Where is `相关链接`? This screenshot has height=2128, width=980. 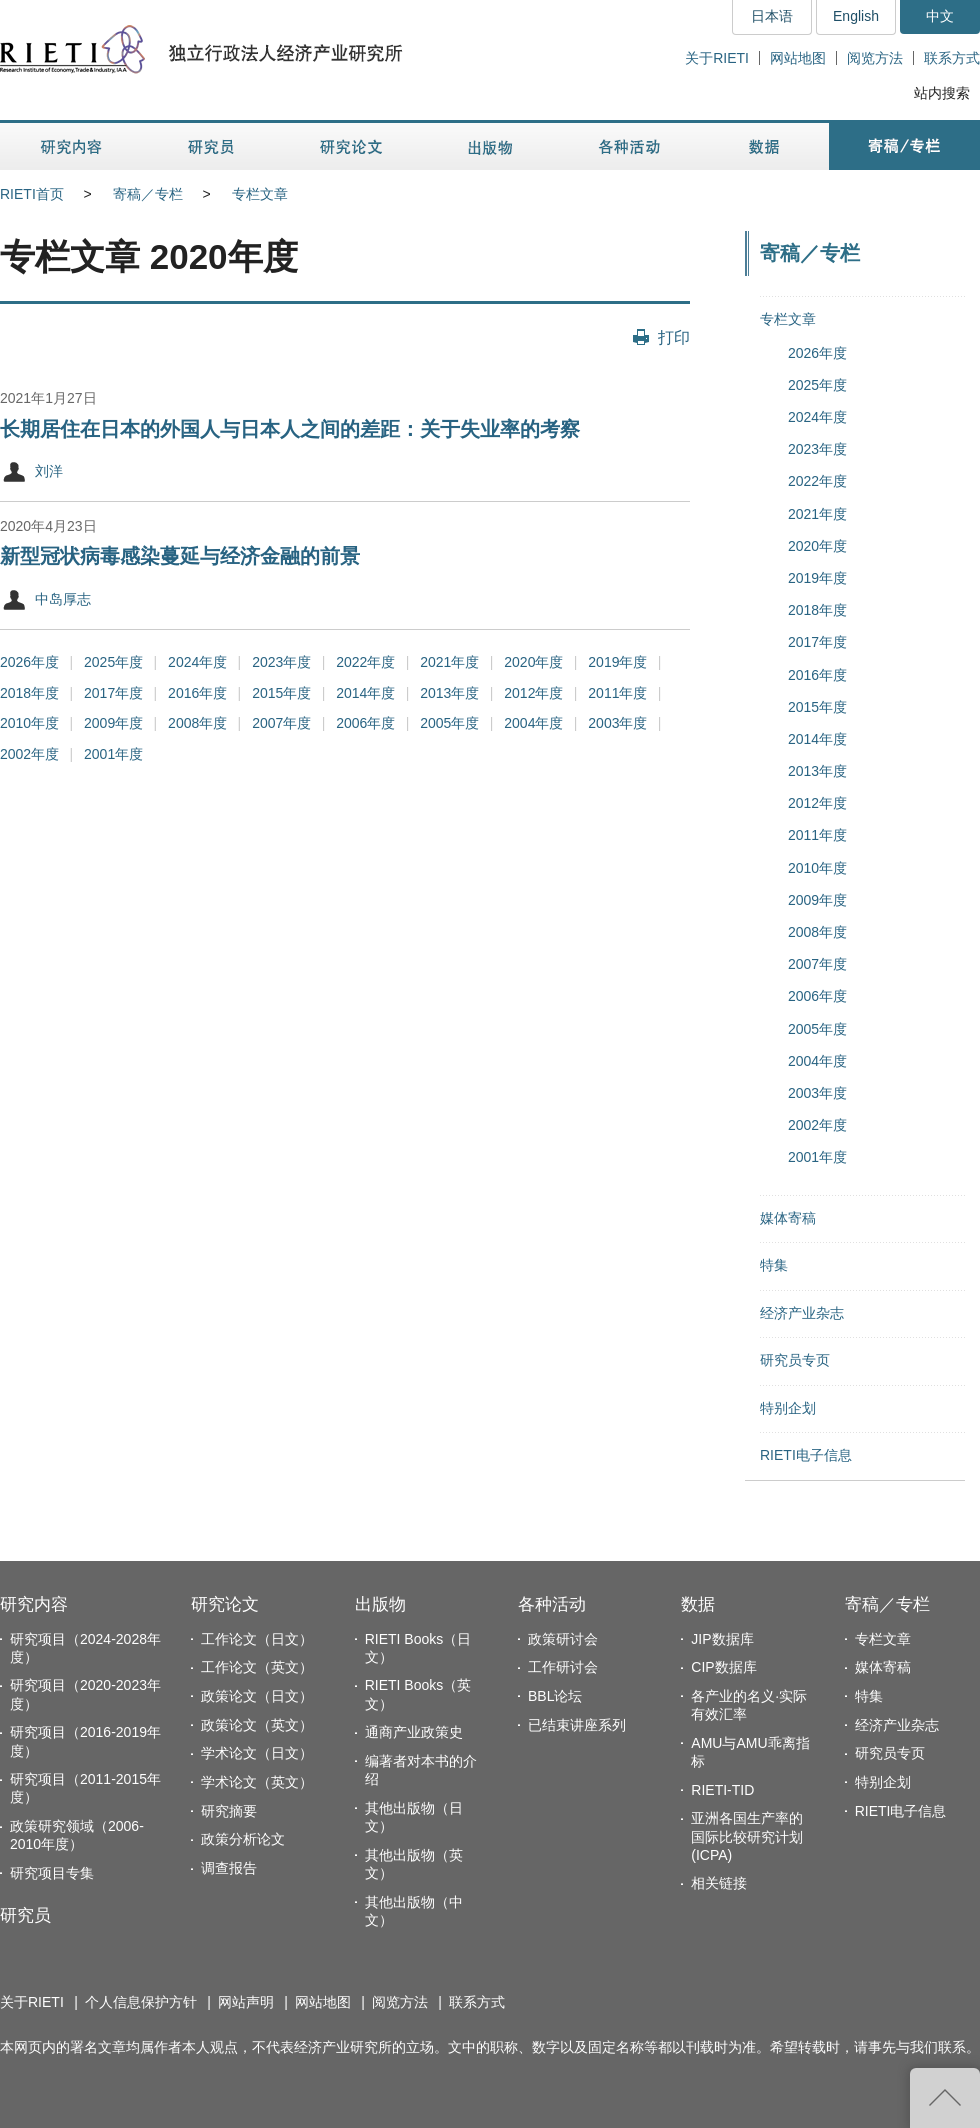
相关链接 is located at coordinates (719, 1883).